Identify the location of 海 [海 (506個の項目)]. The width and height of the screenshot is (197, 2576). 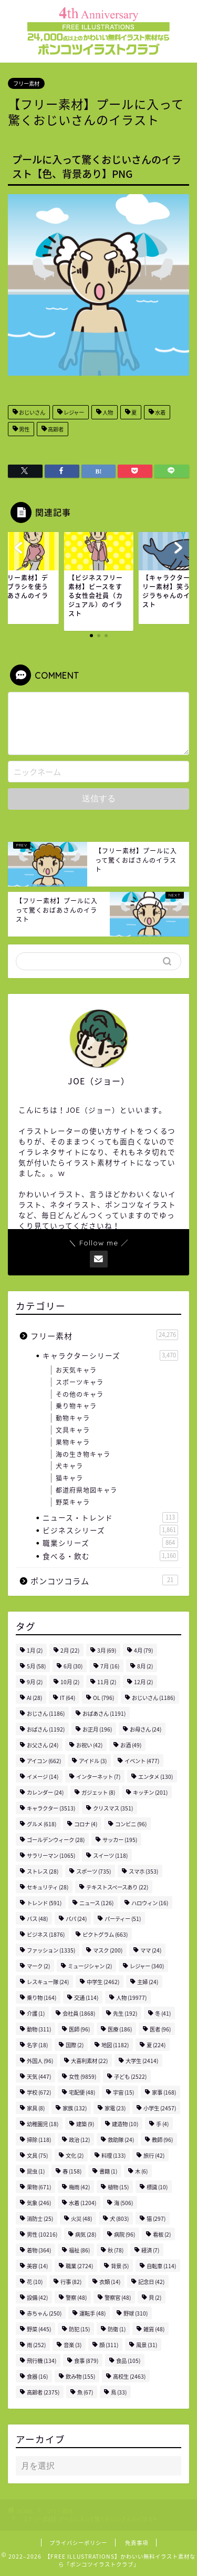
(123, 2203).